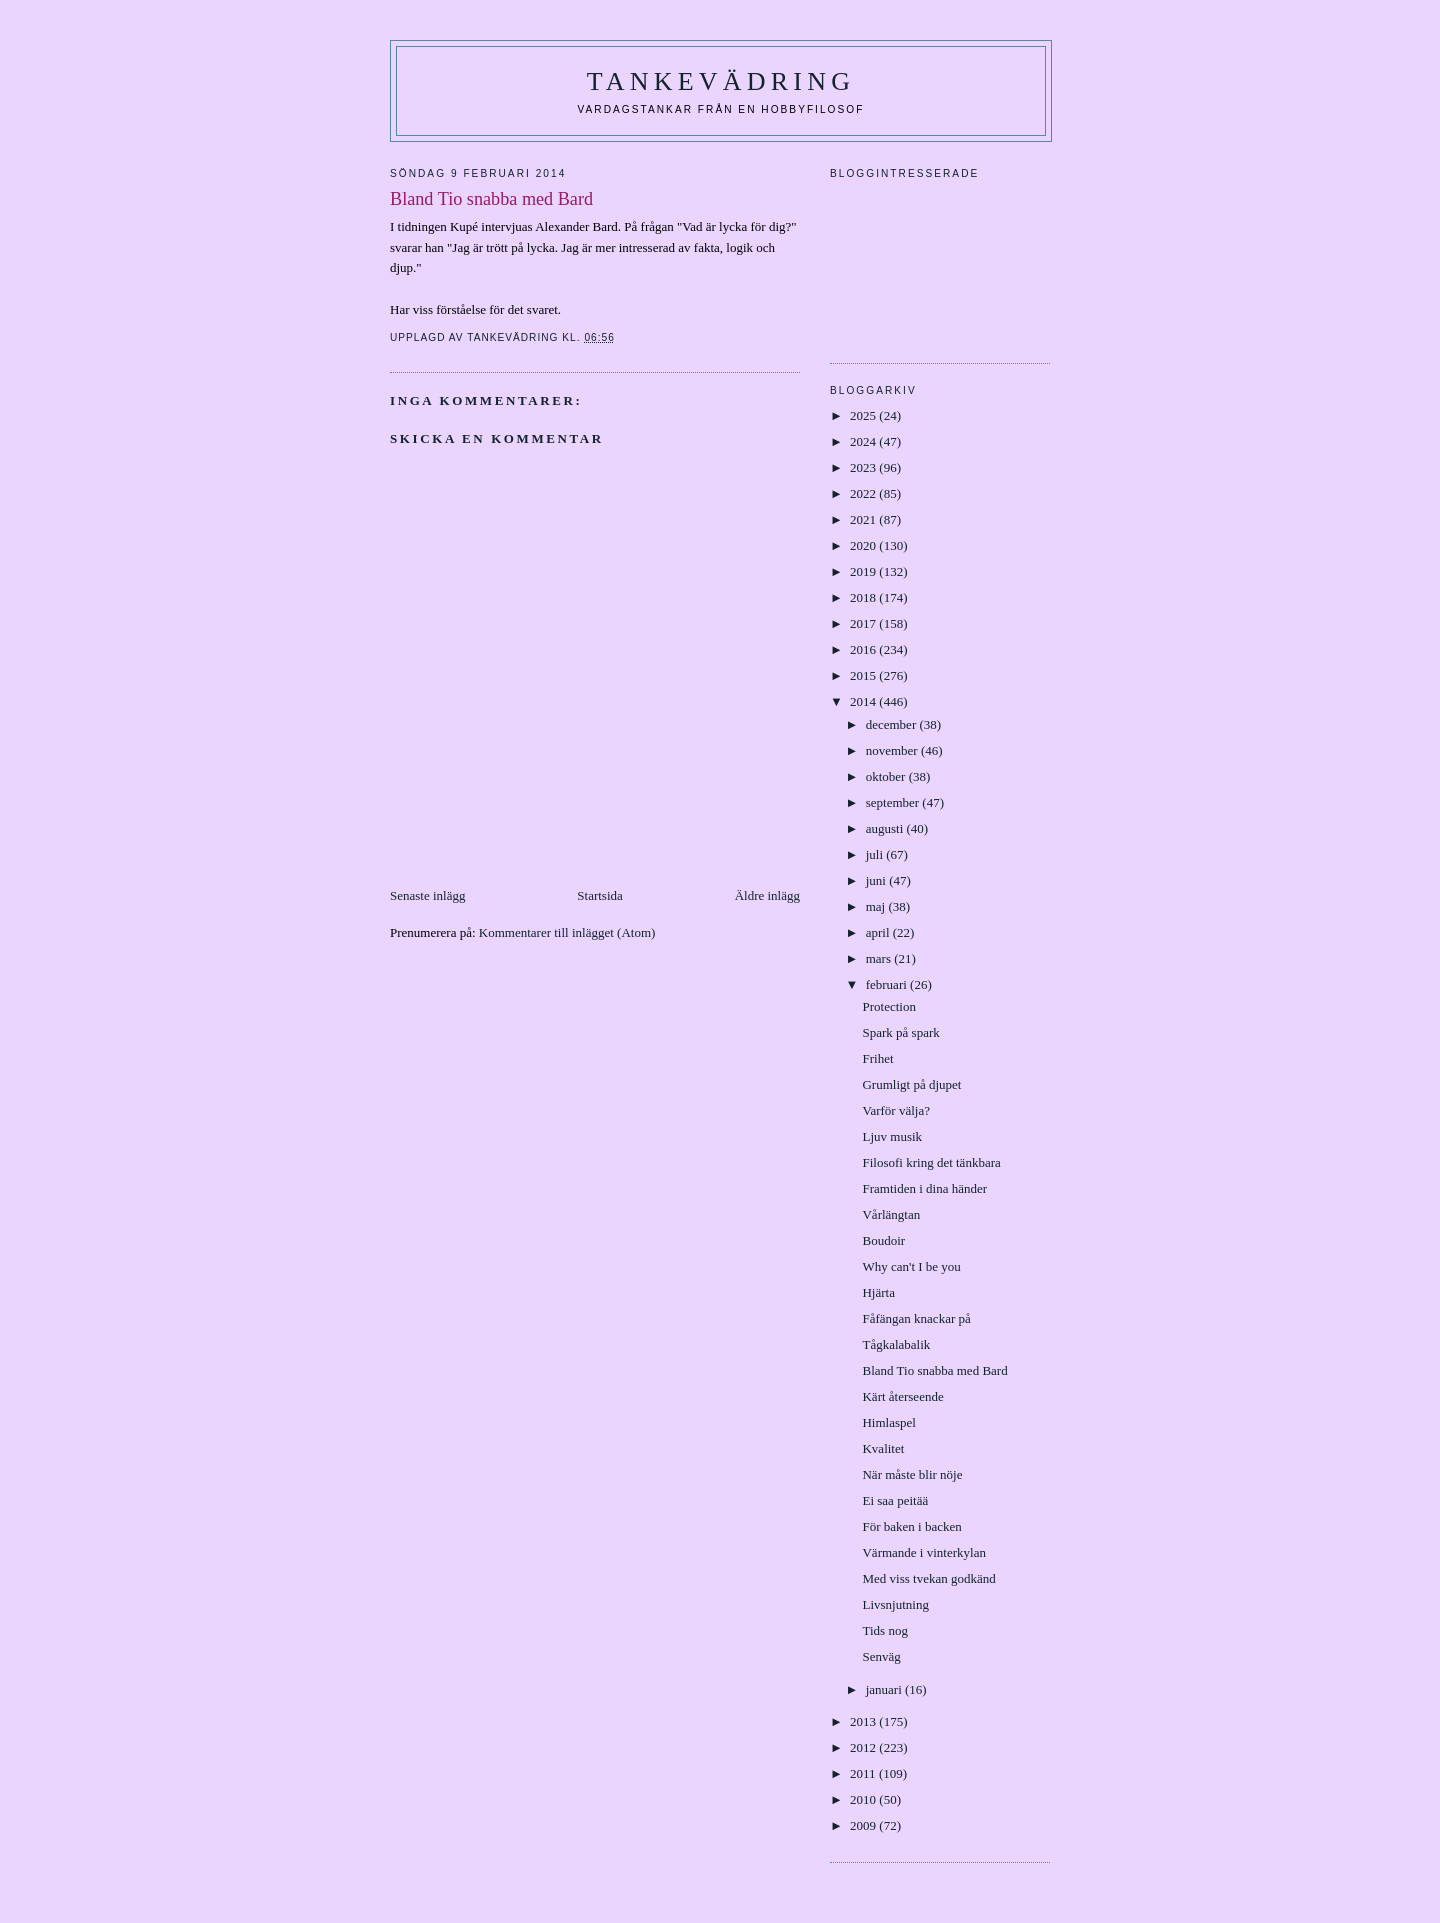 This screenshot has width=1440, height=1923. What do you see at coordinates (864, 623) in the screenshot?
I see `2017` at bounding box center [864, 623].